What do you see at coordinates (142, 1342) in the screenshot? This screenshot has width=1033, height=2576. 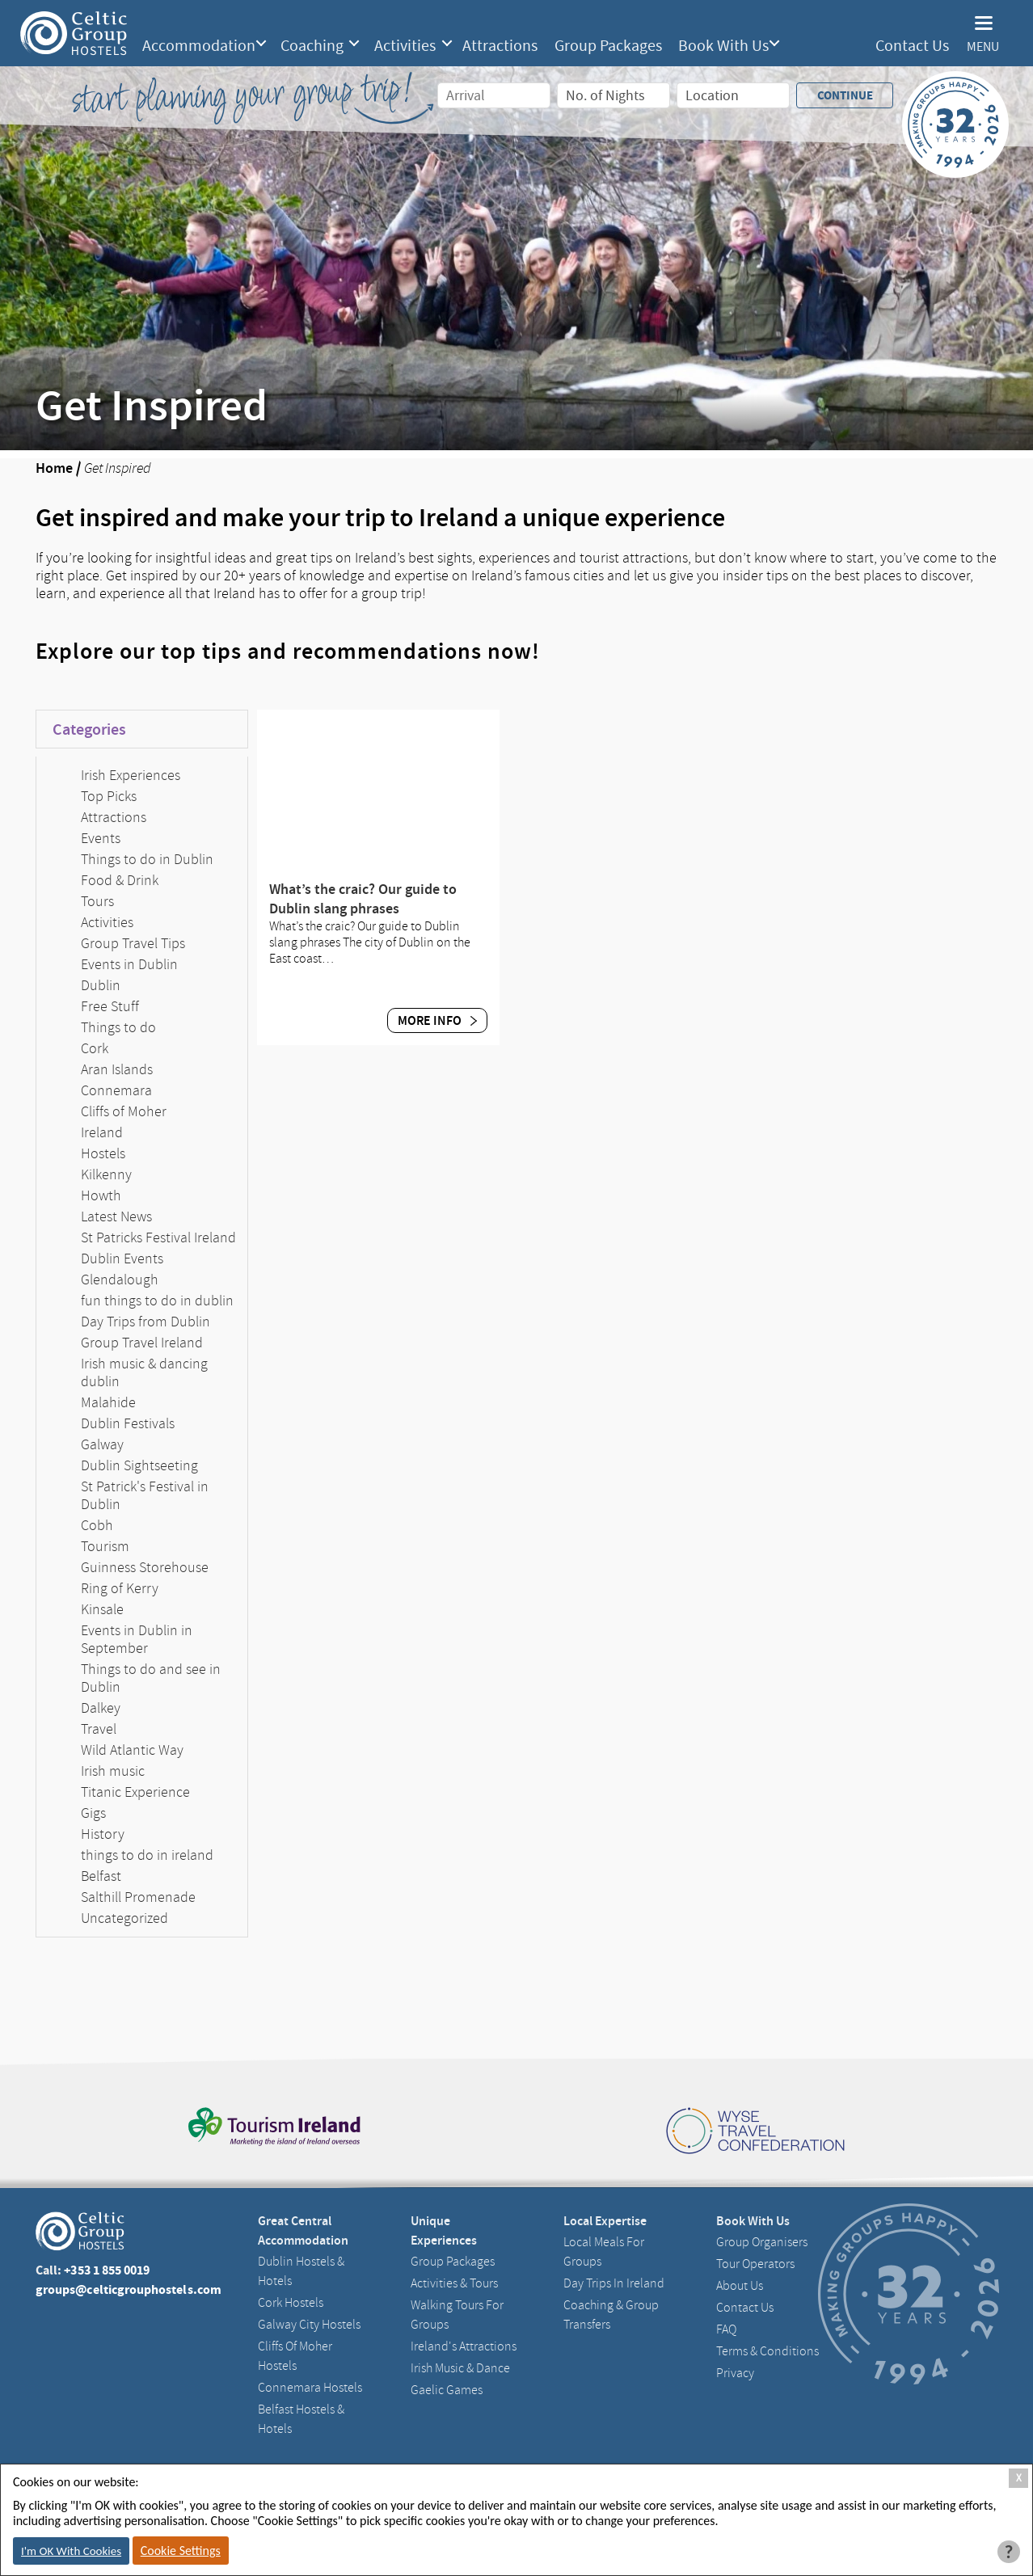 I see `Group Travel Ireland` at bounding box center [142, 1342].